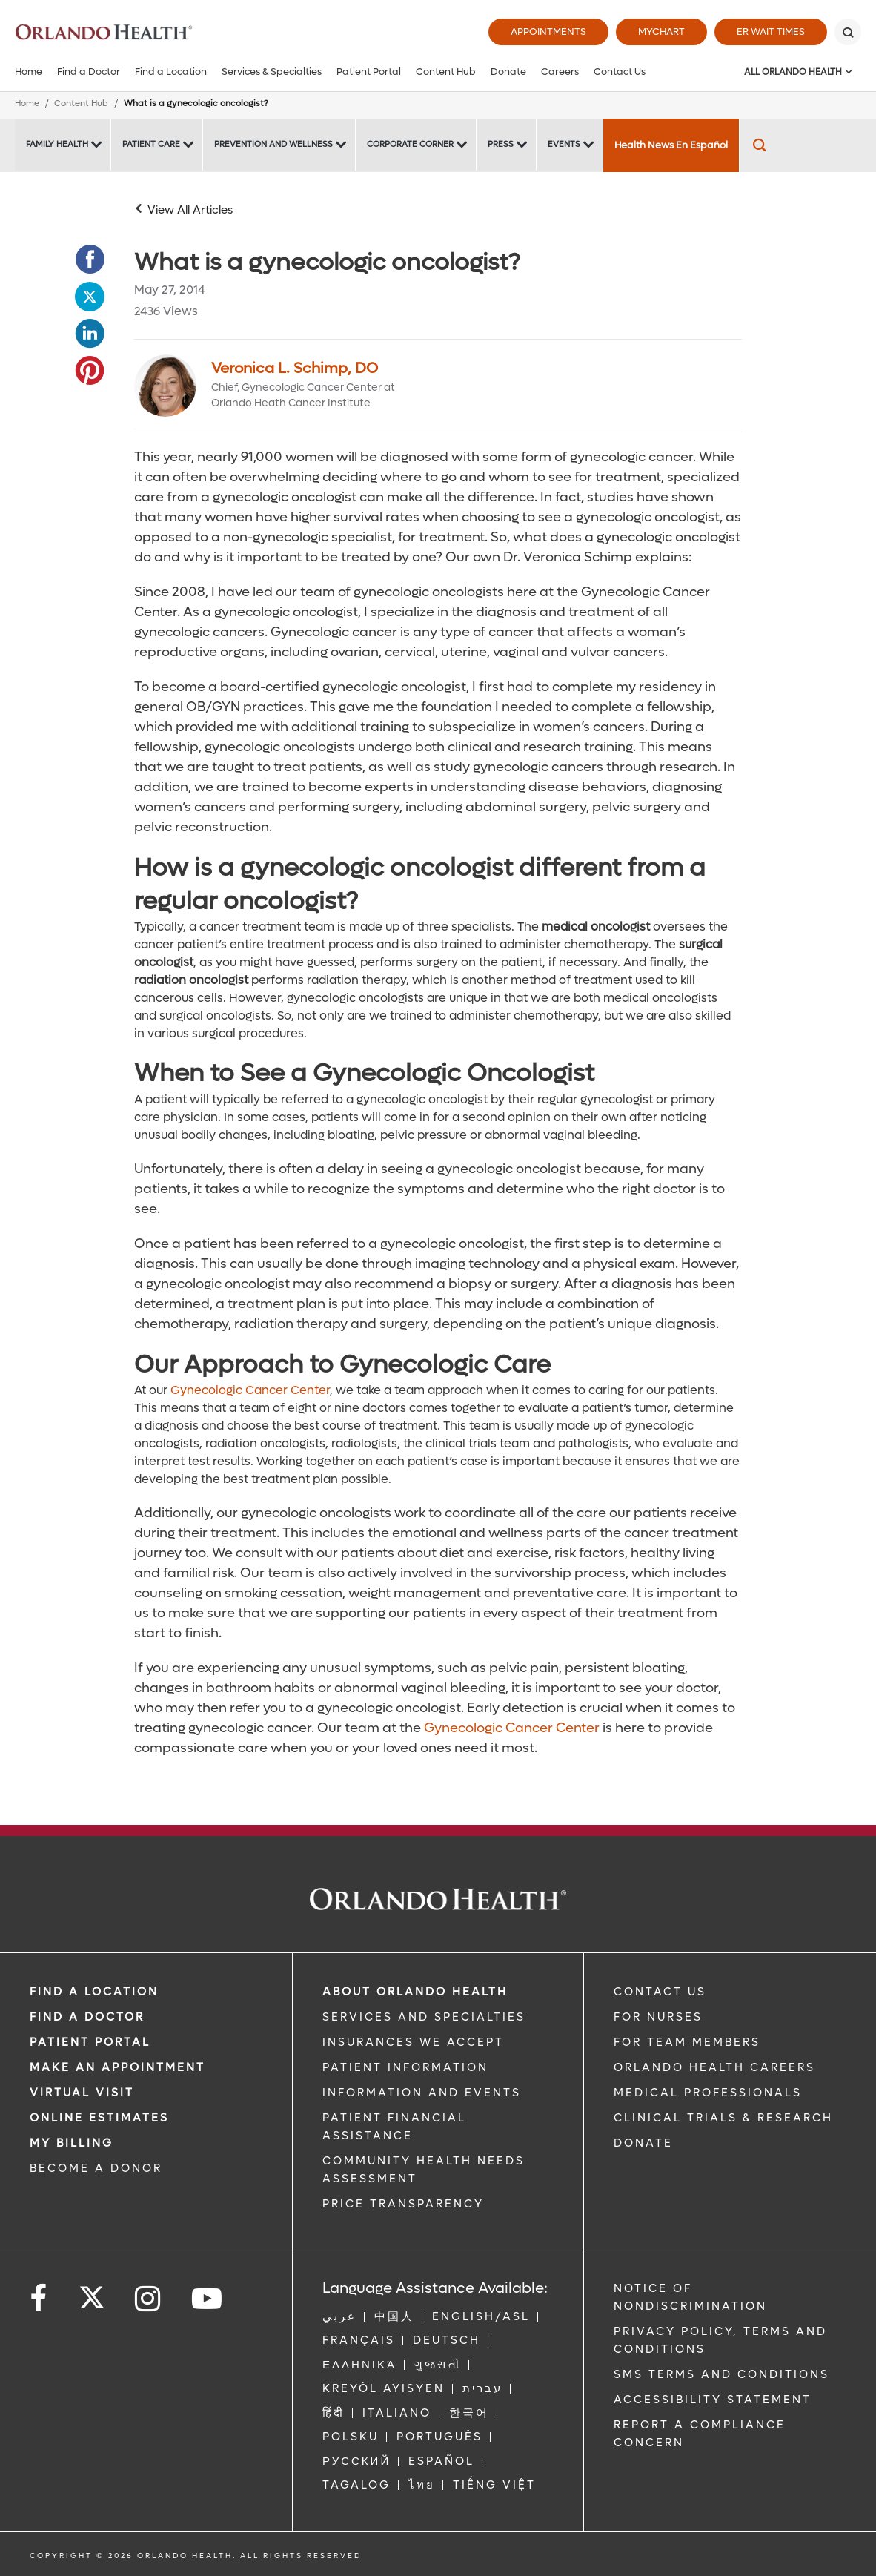 Image resolution: width=876 pixels, height=2576 pixels. I want to click on FOR NURSES, so click(658, 2016).